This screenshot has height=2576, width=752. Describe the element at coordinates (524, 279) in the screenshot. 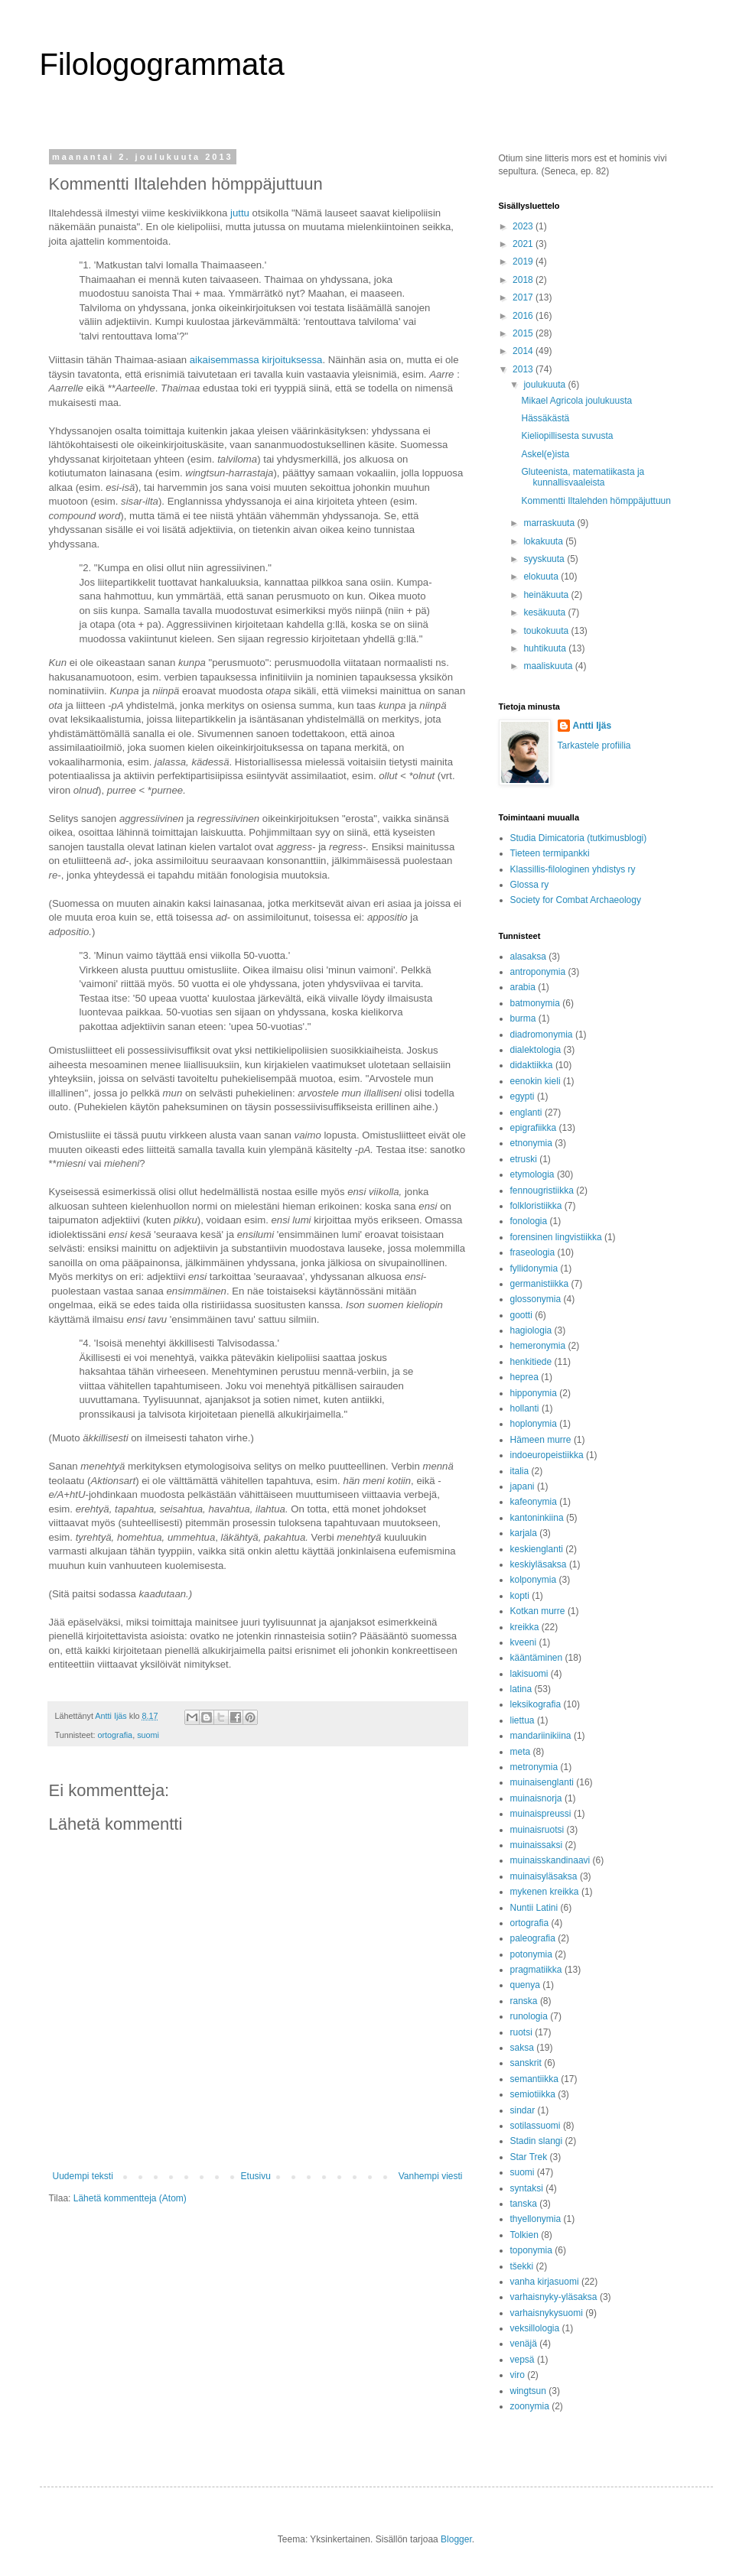

I see `2018` at that location.